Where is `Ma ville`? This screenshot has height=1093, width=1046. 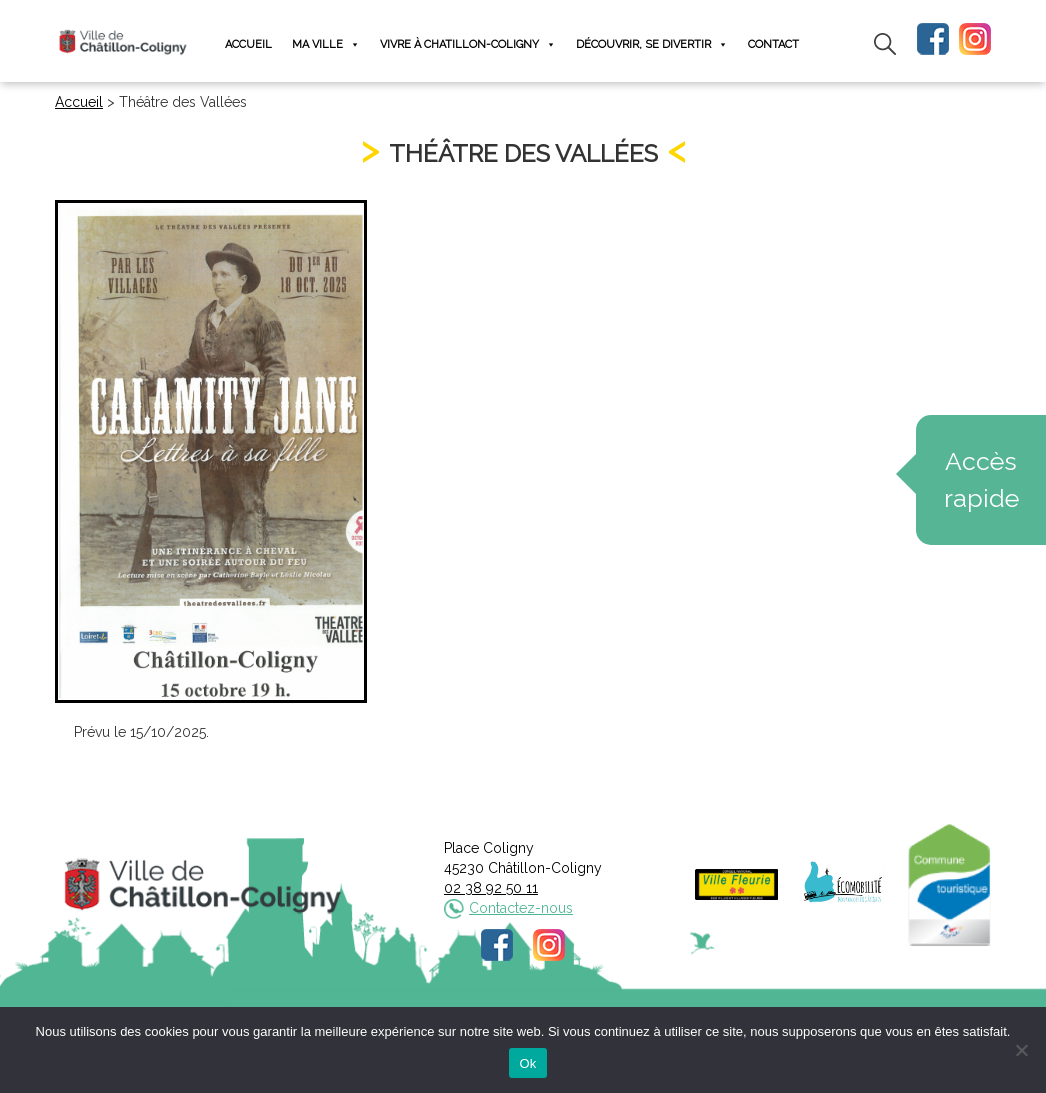
Ma ville is located at coordinates (326, 44).